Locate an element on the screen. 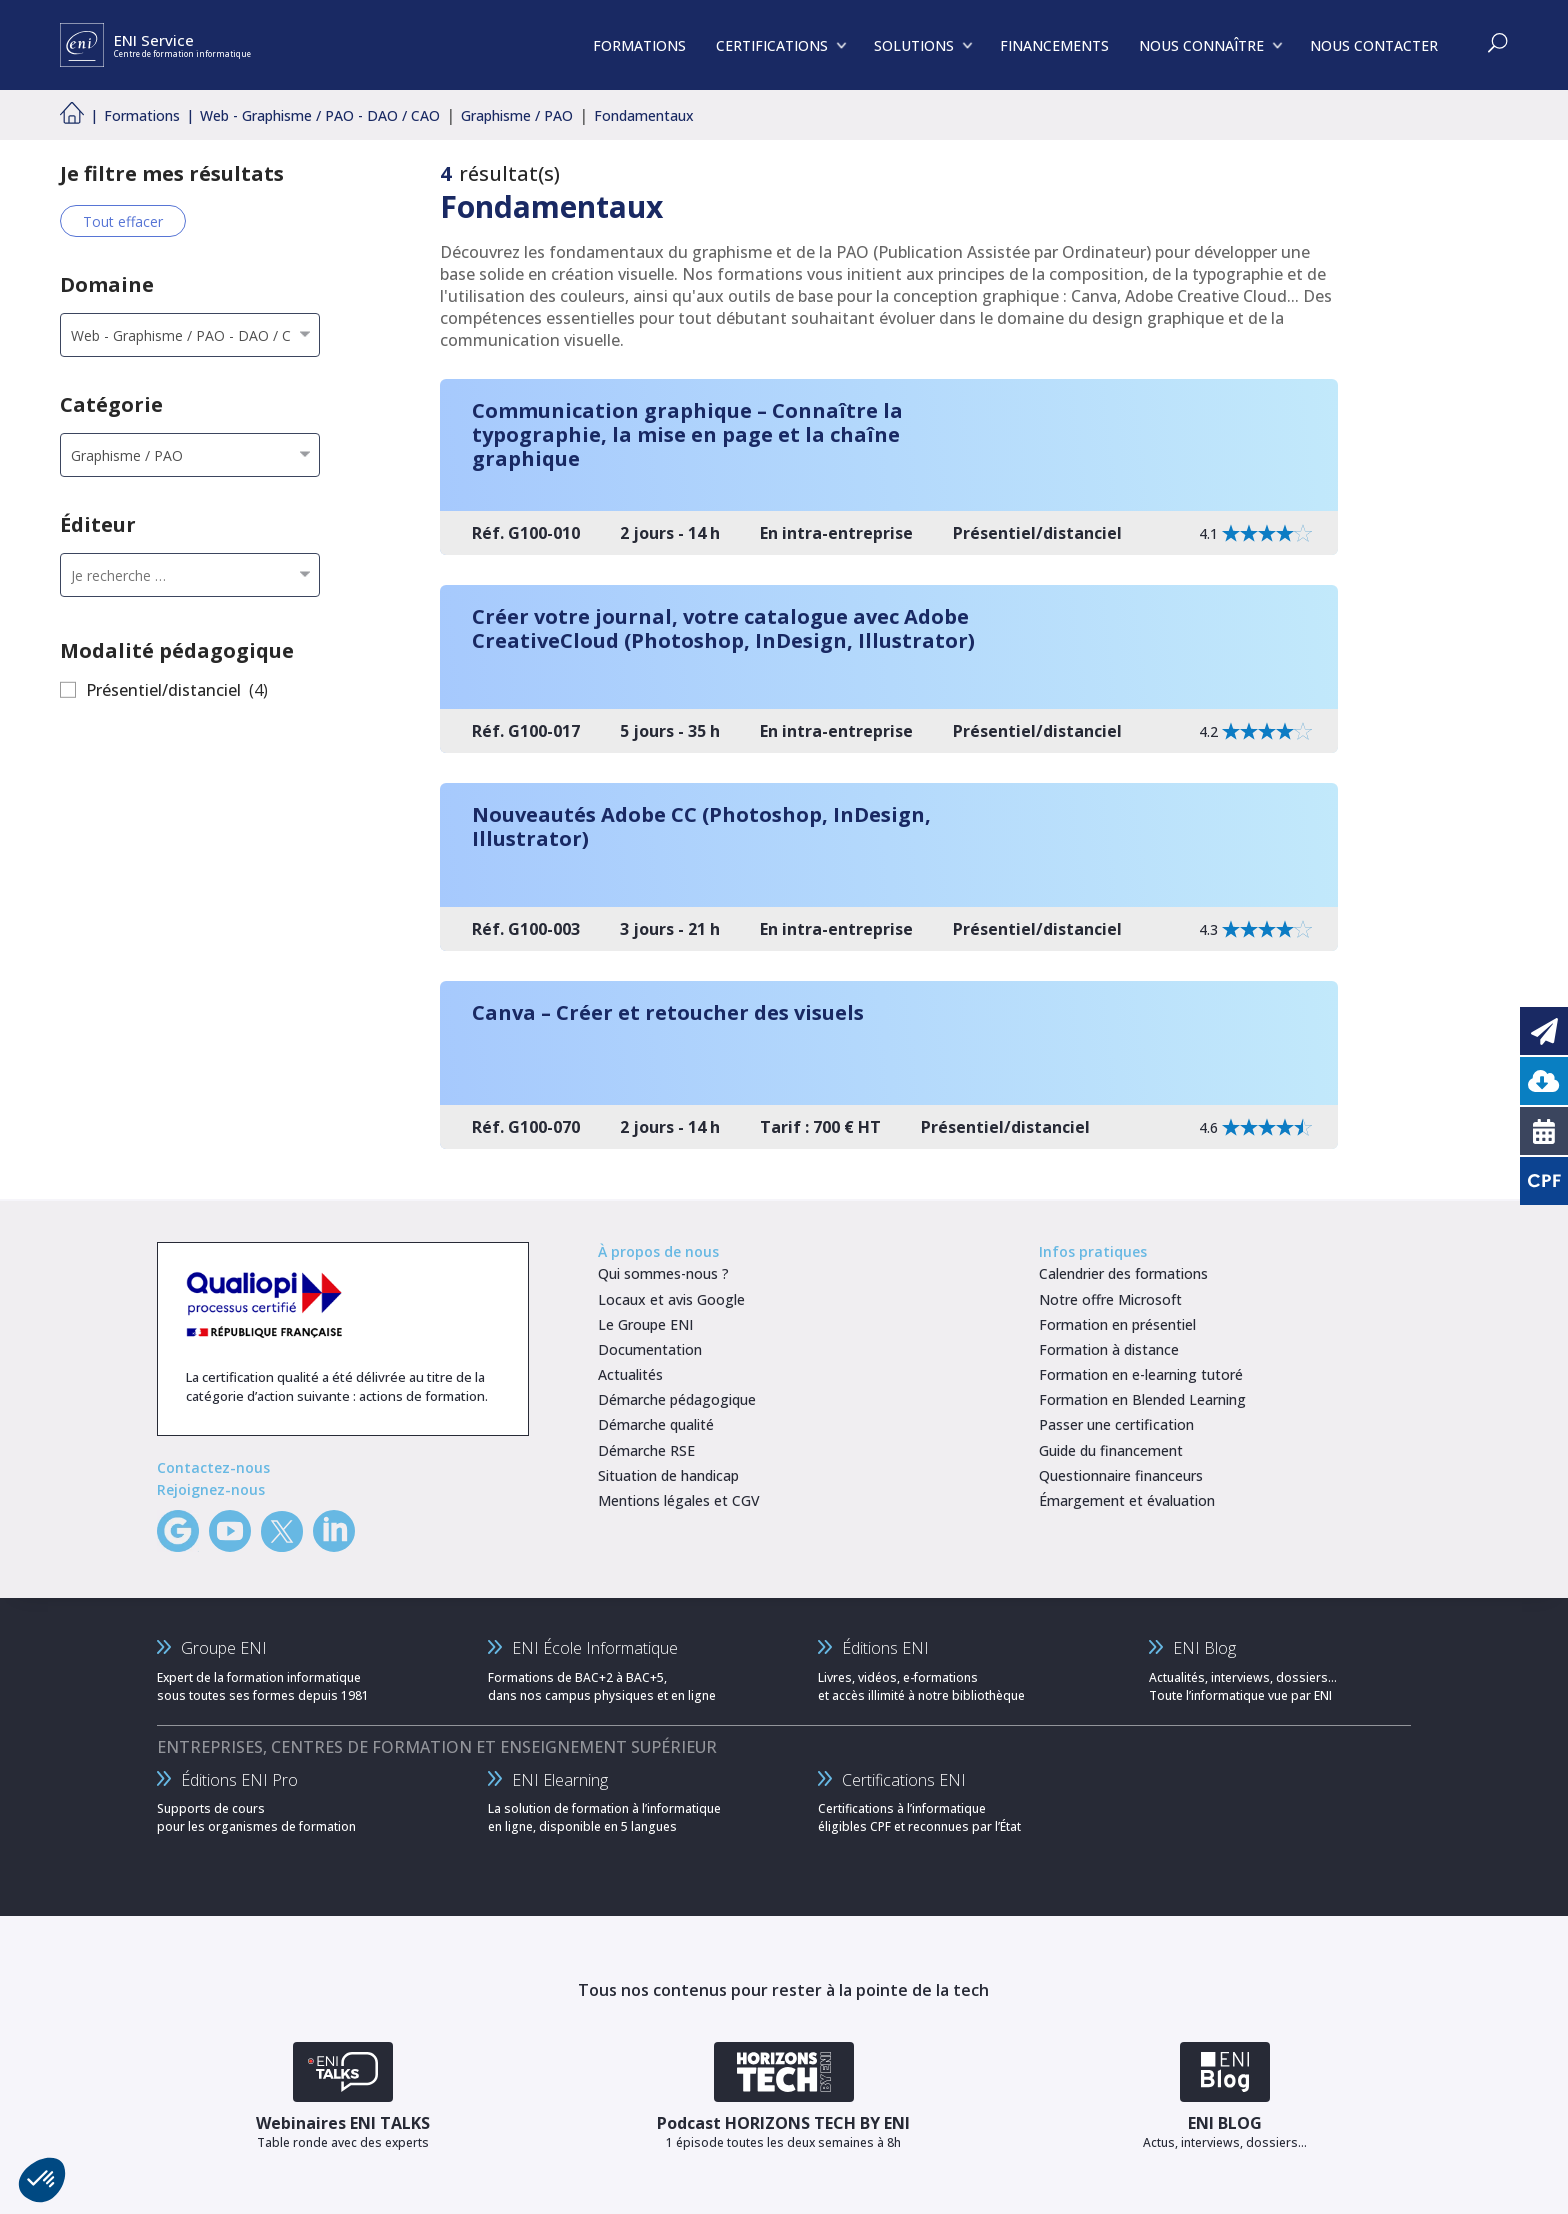 The height and width of the screenshot is (2214, 1568). Démarche qualité is located at coordinates (656, 1424).